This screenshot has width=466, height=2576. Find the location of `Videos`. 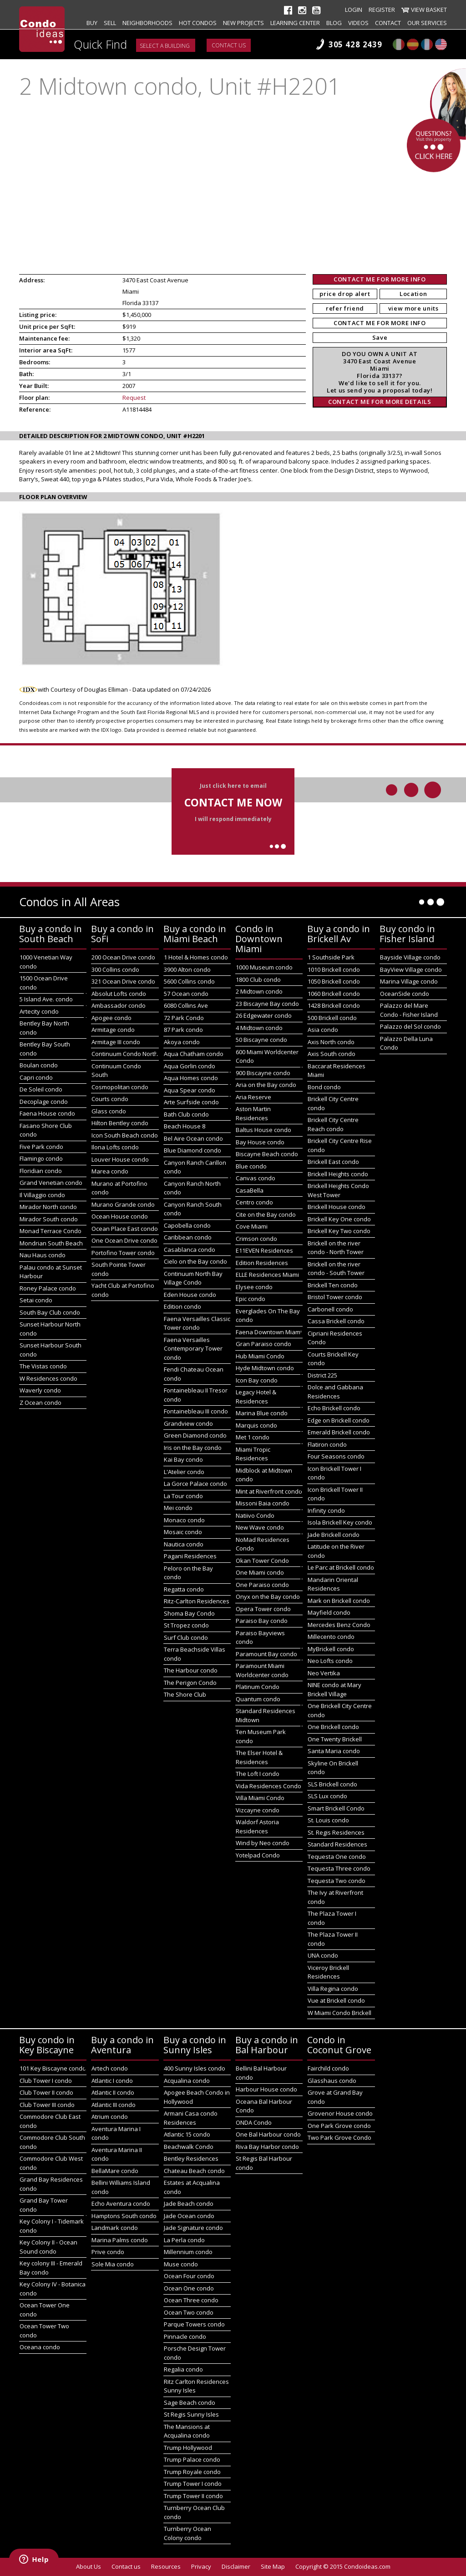

Videos is located at coordinates (358, 23).